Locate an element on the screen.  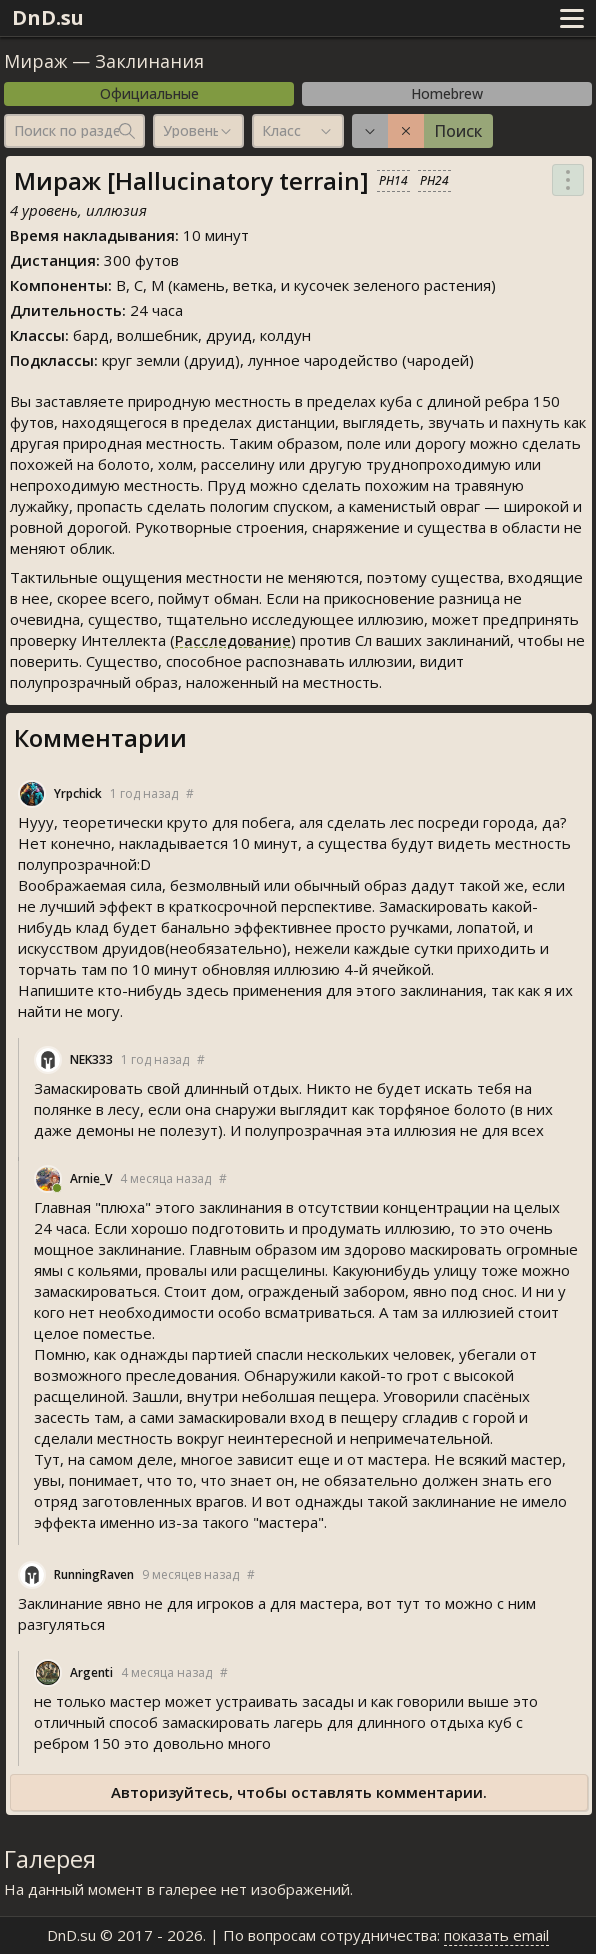
NEK333 is located at coordinates (91, 1059).